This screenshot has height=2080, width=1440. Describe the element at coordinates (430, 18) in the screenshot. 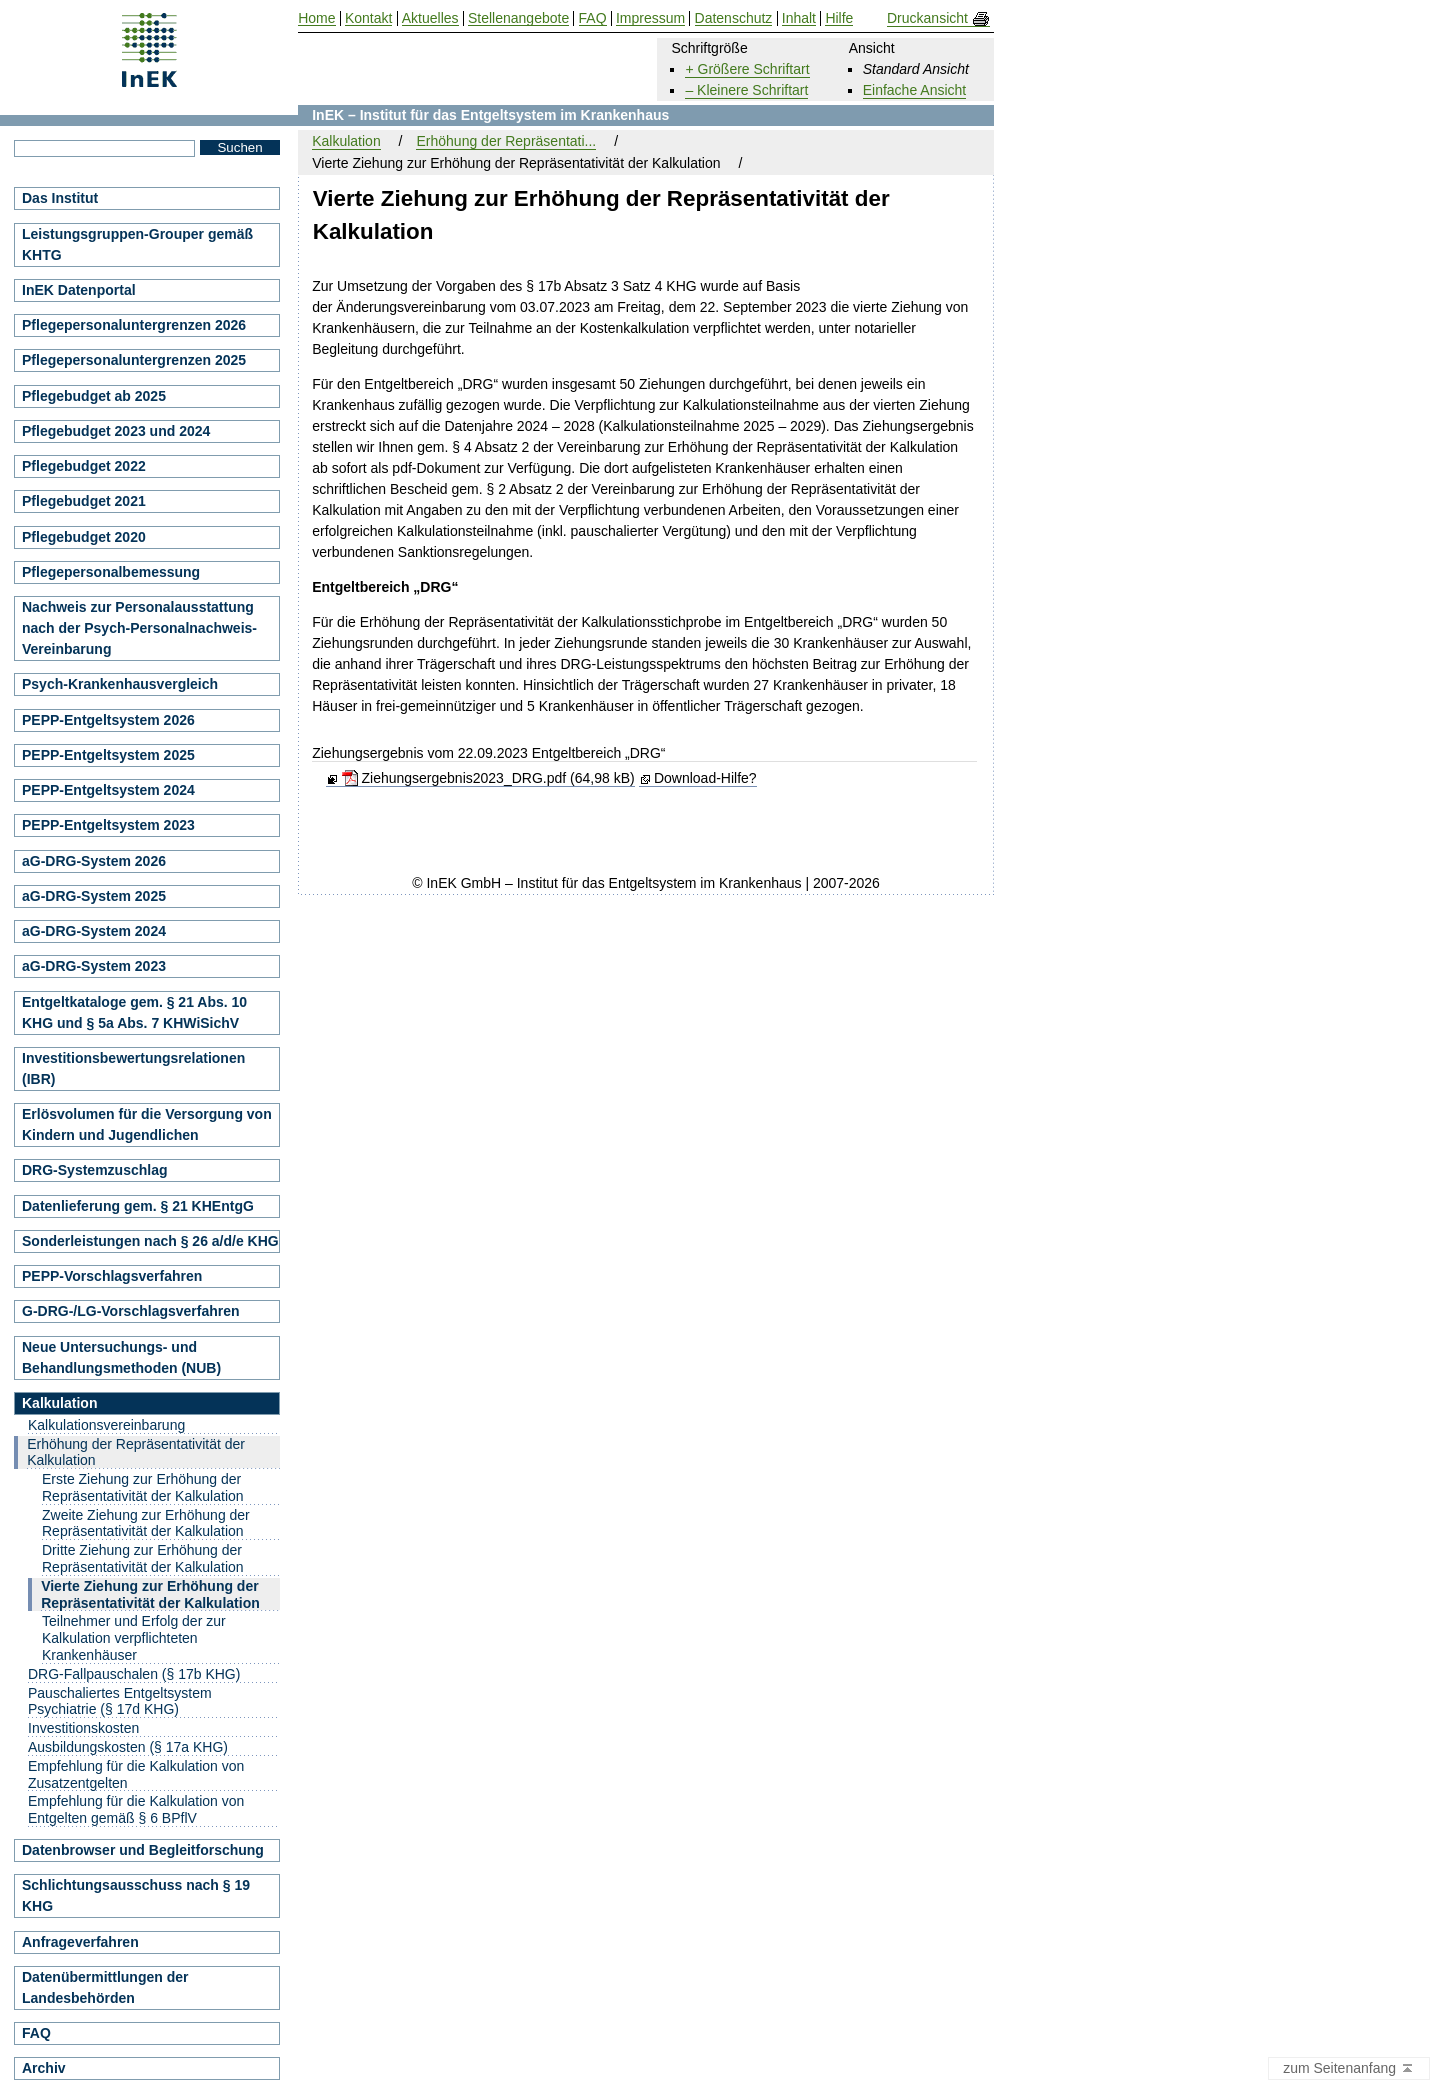

I see `Aktuelles` at that location.